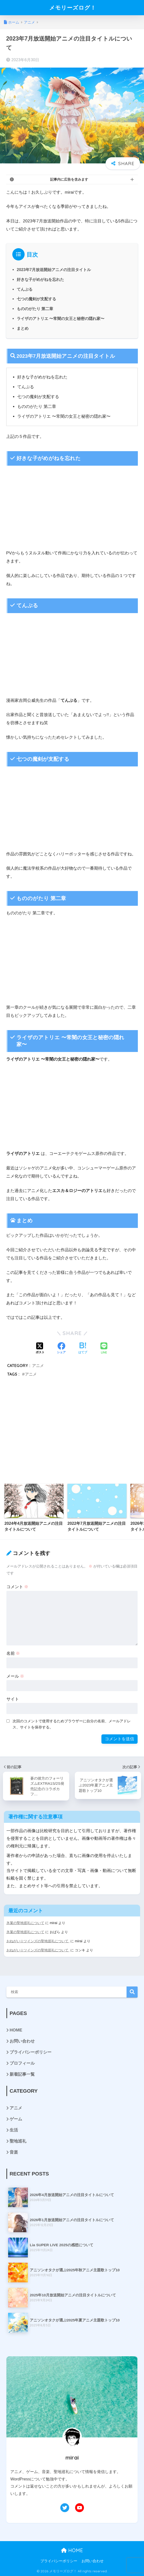  What do you see at coordinates (23, 328) in the screenshot?
I see `まとめ` at bounding box center [23, 328].